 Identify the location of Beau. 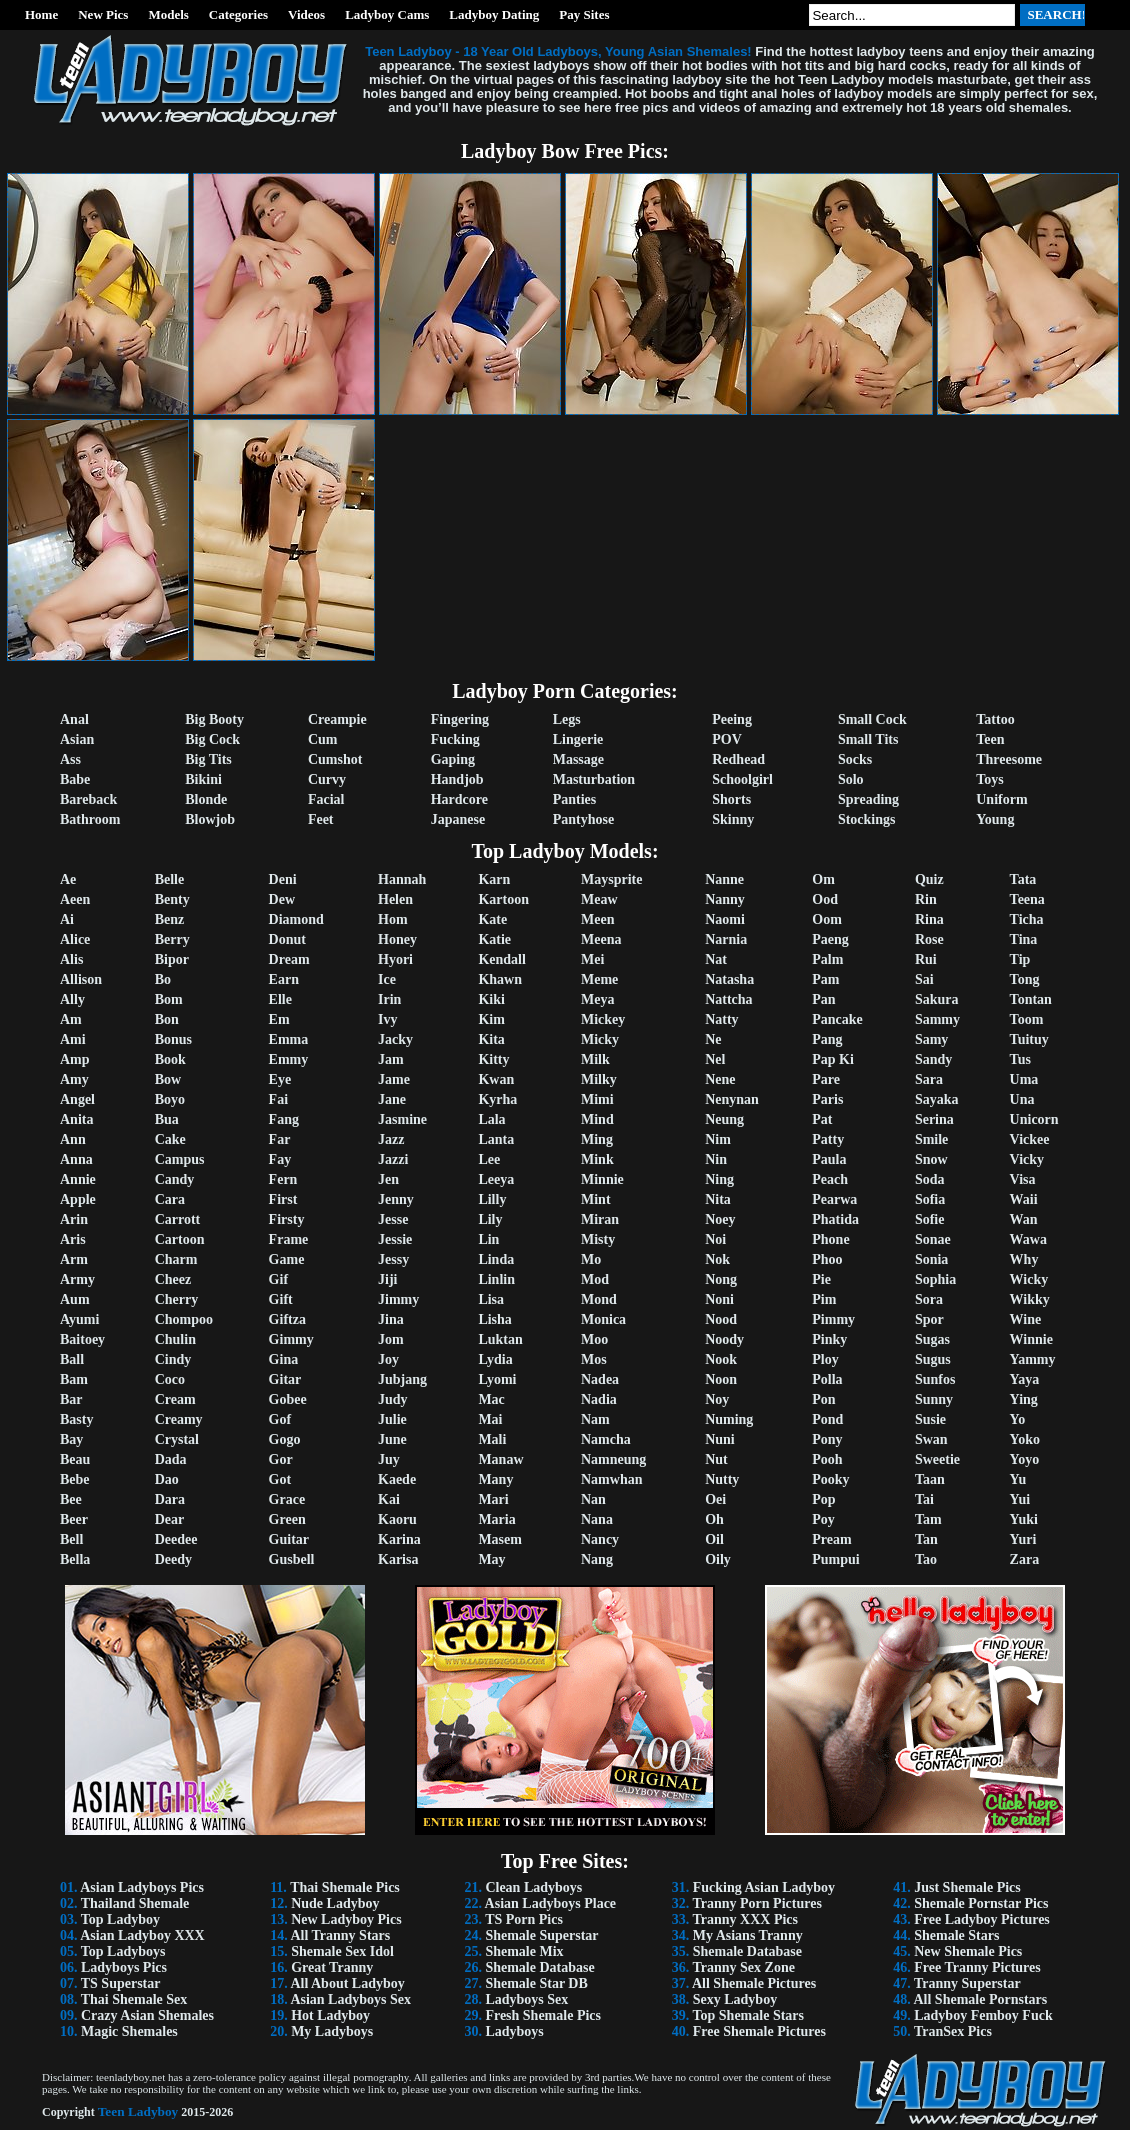
(75, 1459).